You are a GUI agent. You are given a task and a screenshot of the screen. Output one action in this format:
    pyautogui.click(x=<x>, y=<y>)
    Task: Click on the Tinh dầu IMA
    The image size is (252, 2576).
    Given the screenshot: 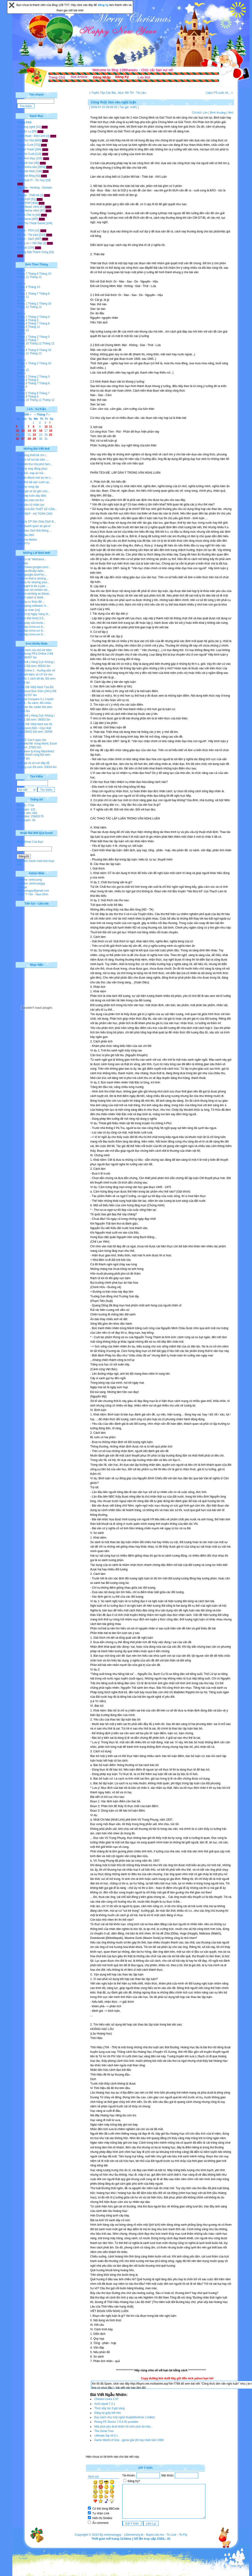 What is the action you would take?
    pyautogui.click(x=25, y=535)
    